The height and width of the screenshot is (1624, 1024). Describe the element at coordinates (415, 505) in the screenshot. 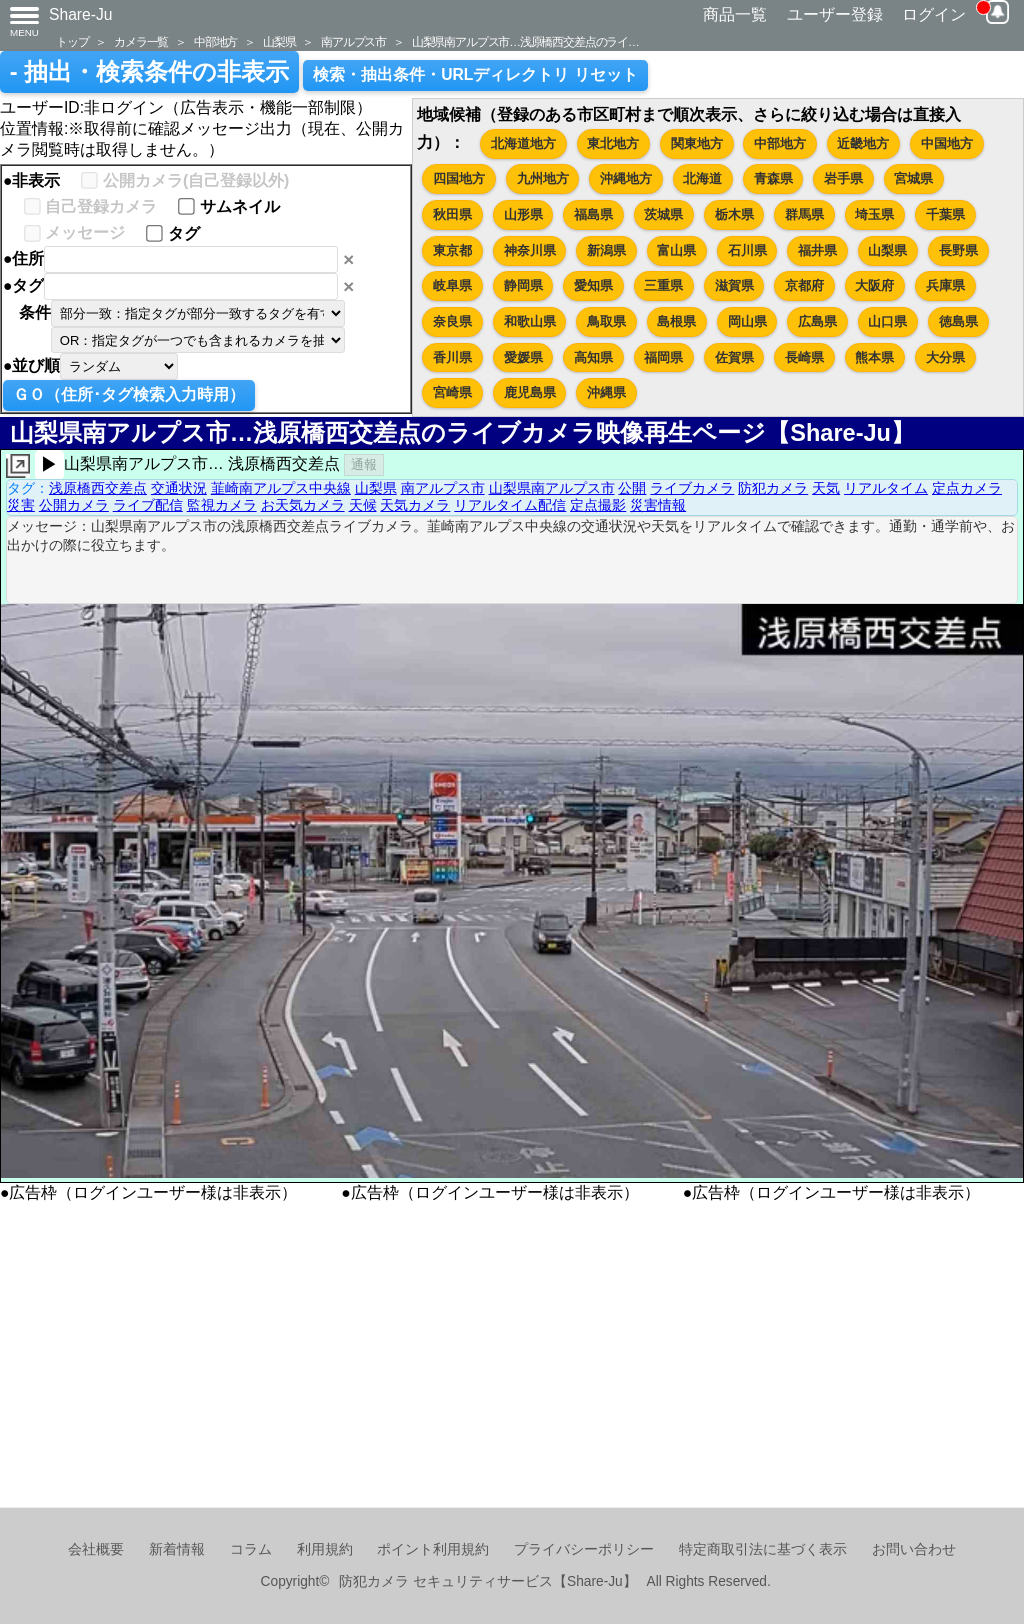

I see `天気カメラ` at that location.